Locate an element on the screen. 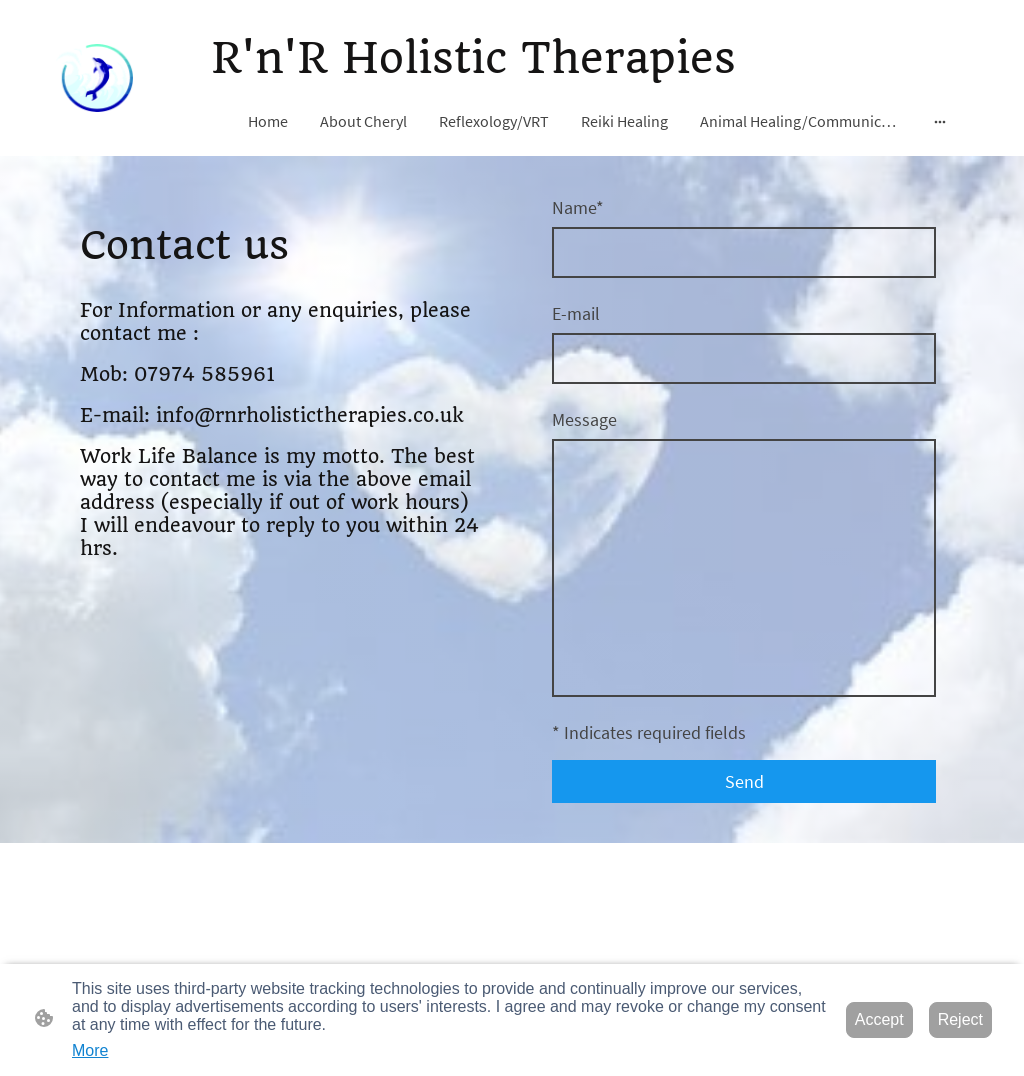 The width and height of the screenshot is (1024, 1076). [Site logo] is located at coordinates (94, 78).